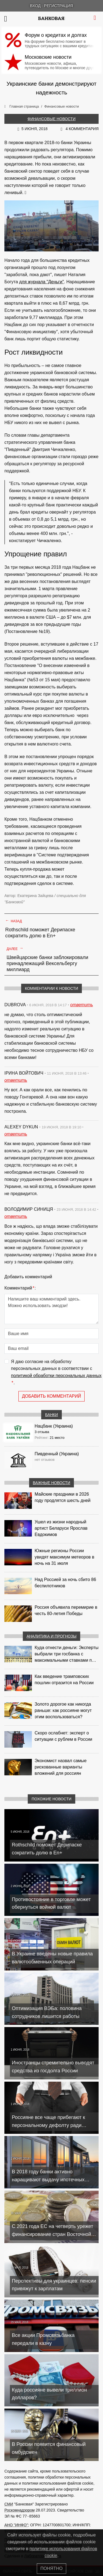  I want to click on 4 комментария, so click(82, 129).